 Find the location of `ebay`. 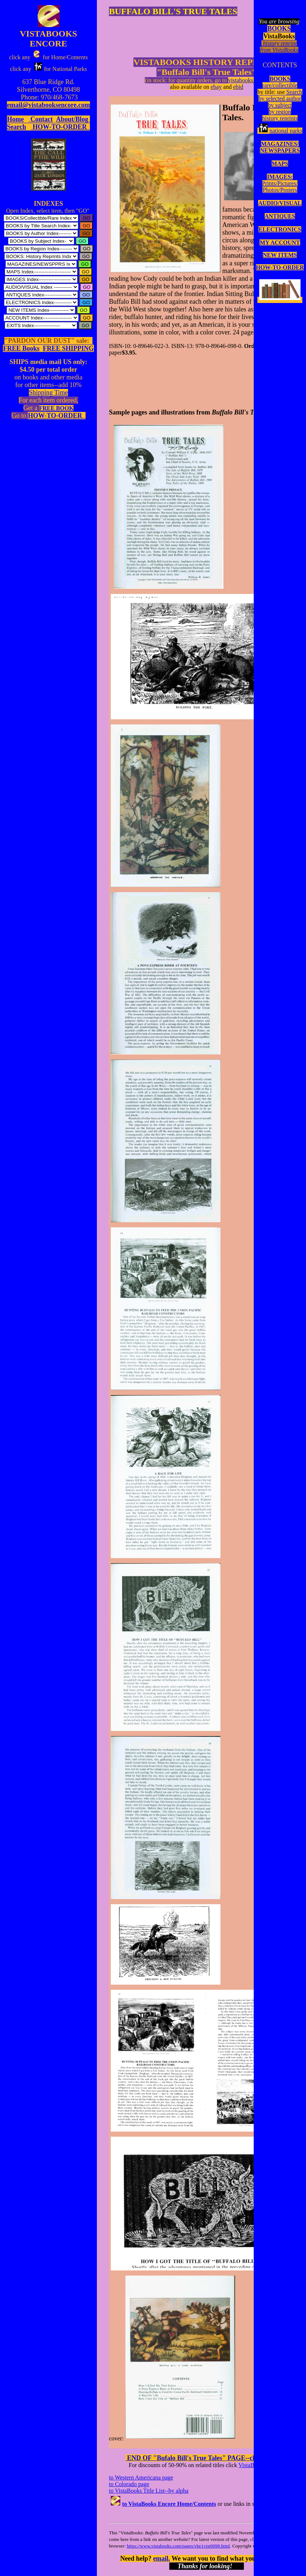

ebay is located at coordinates (216, 87).